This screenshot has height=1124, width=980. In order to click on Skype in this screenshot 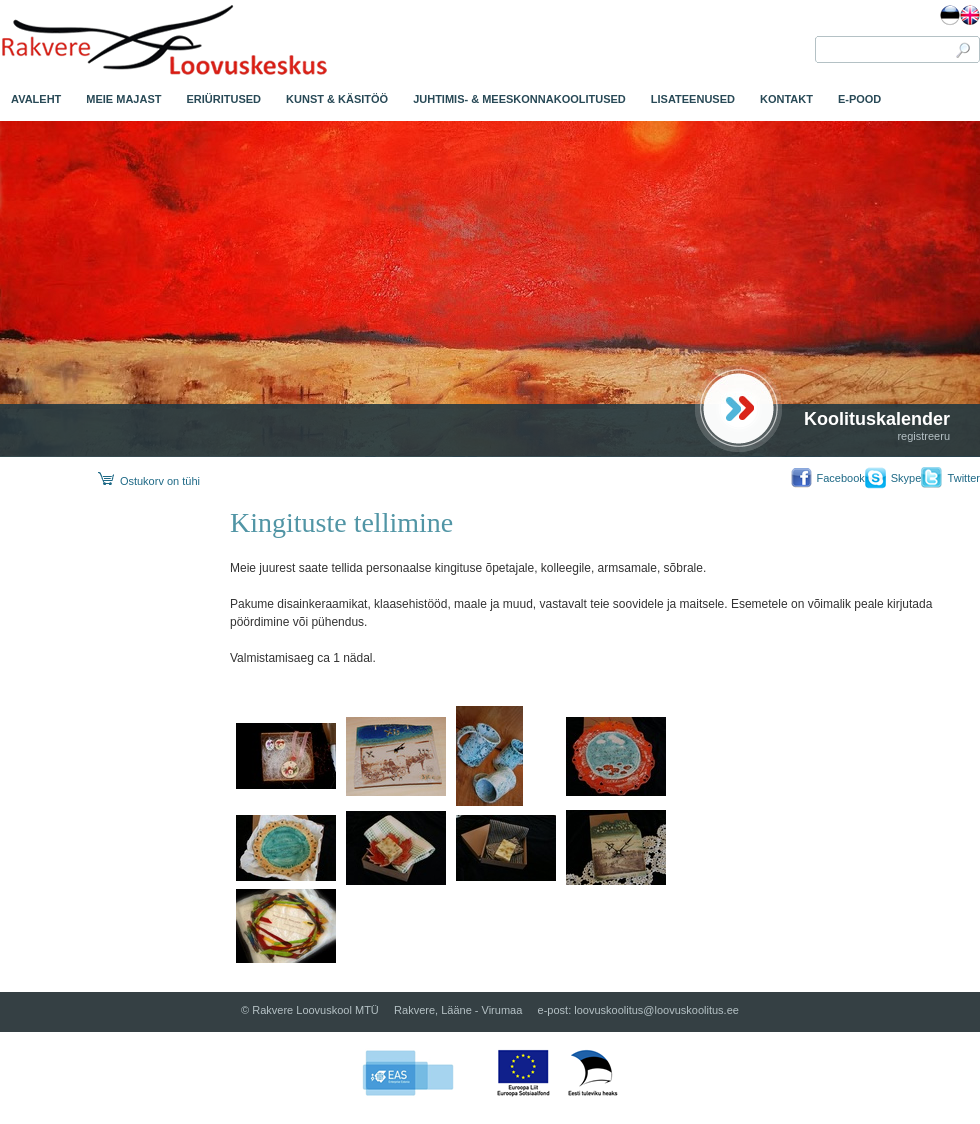, I will do `click(906, 478)`.